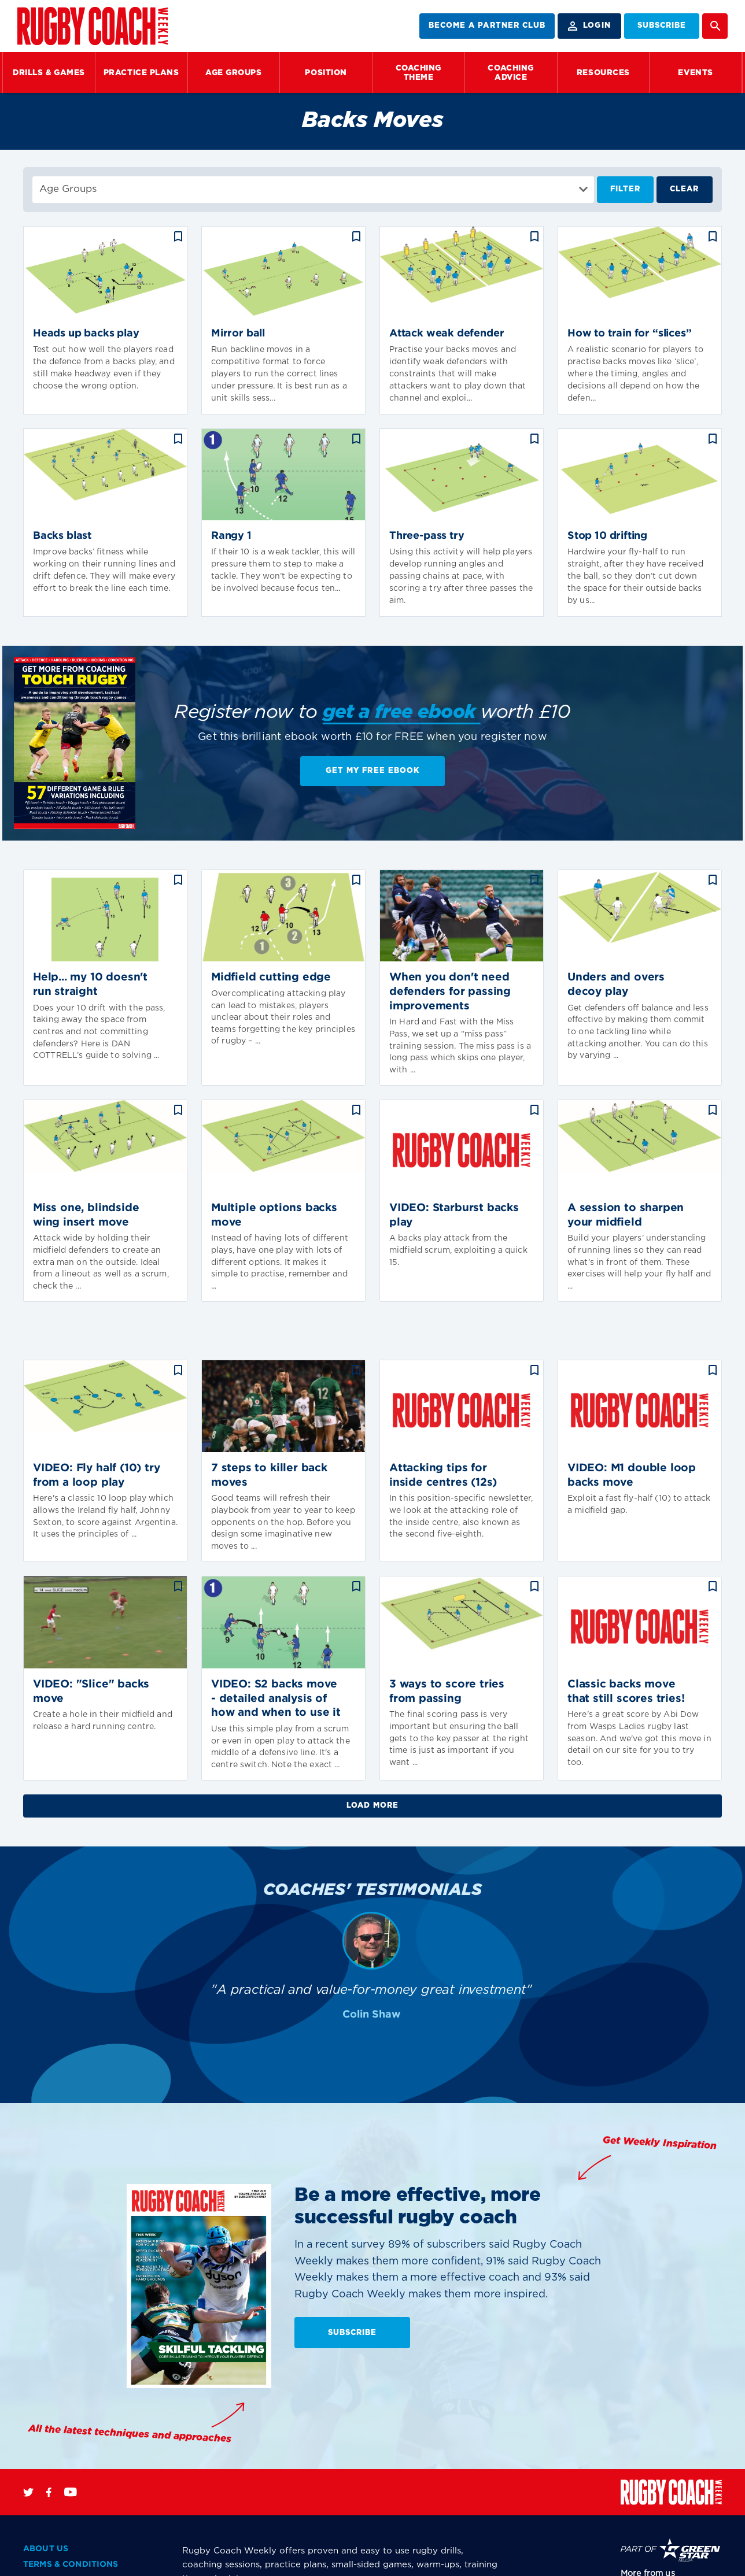  Describe the element at coordinates (607, 536) in the screenshot. I see `Stop 10 drifting` at that location.